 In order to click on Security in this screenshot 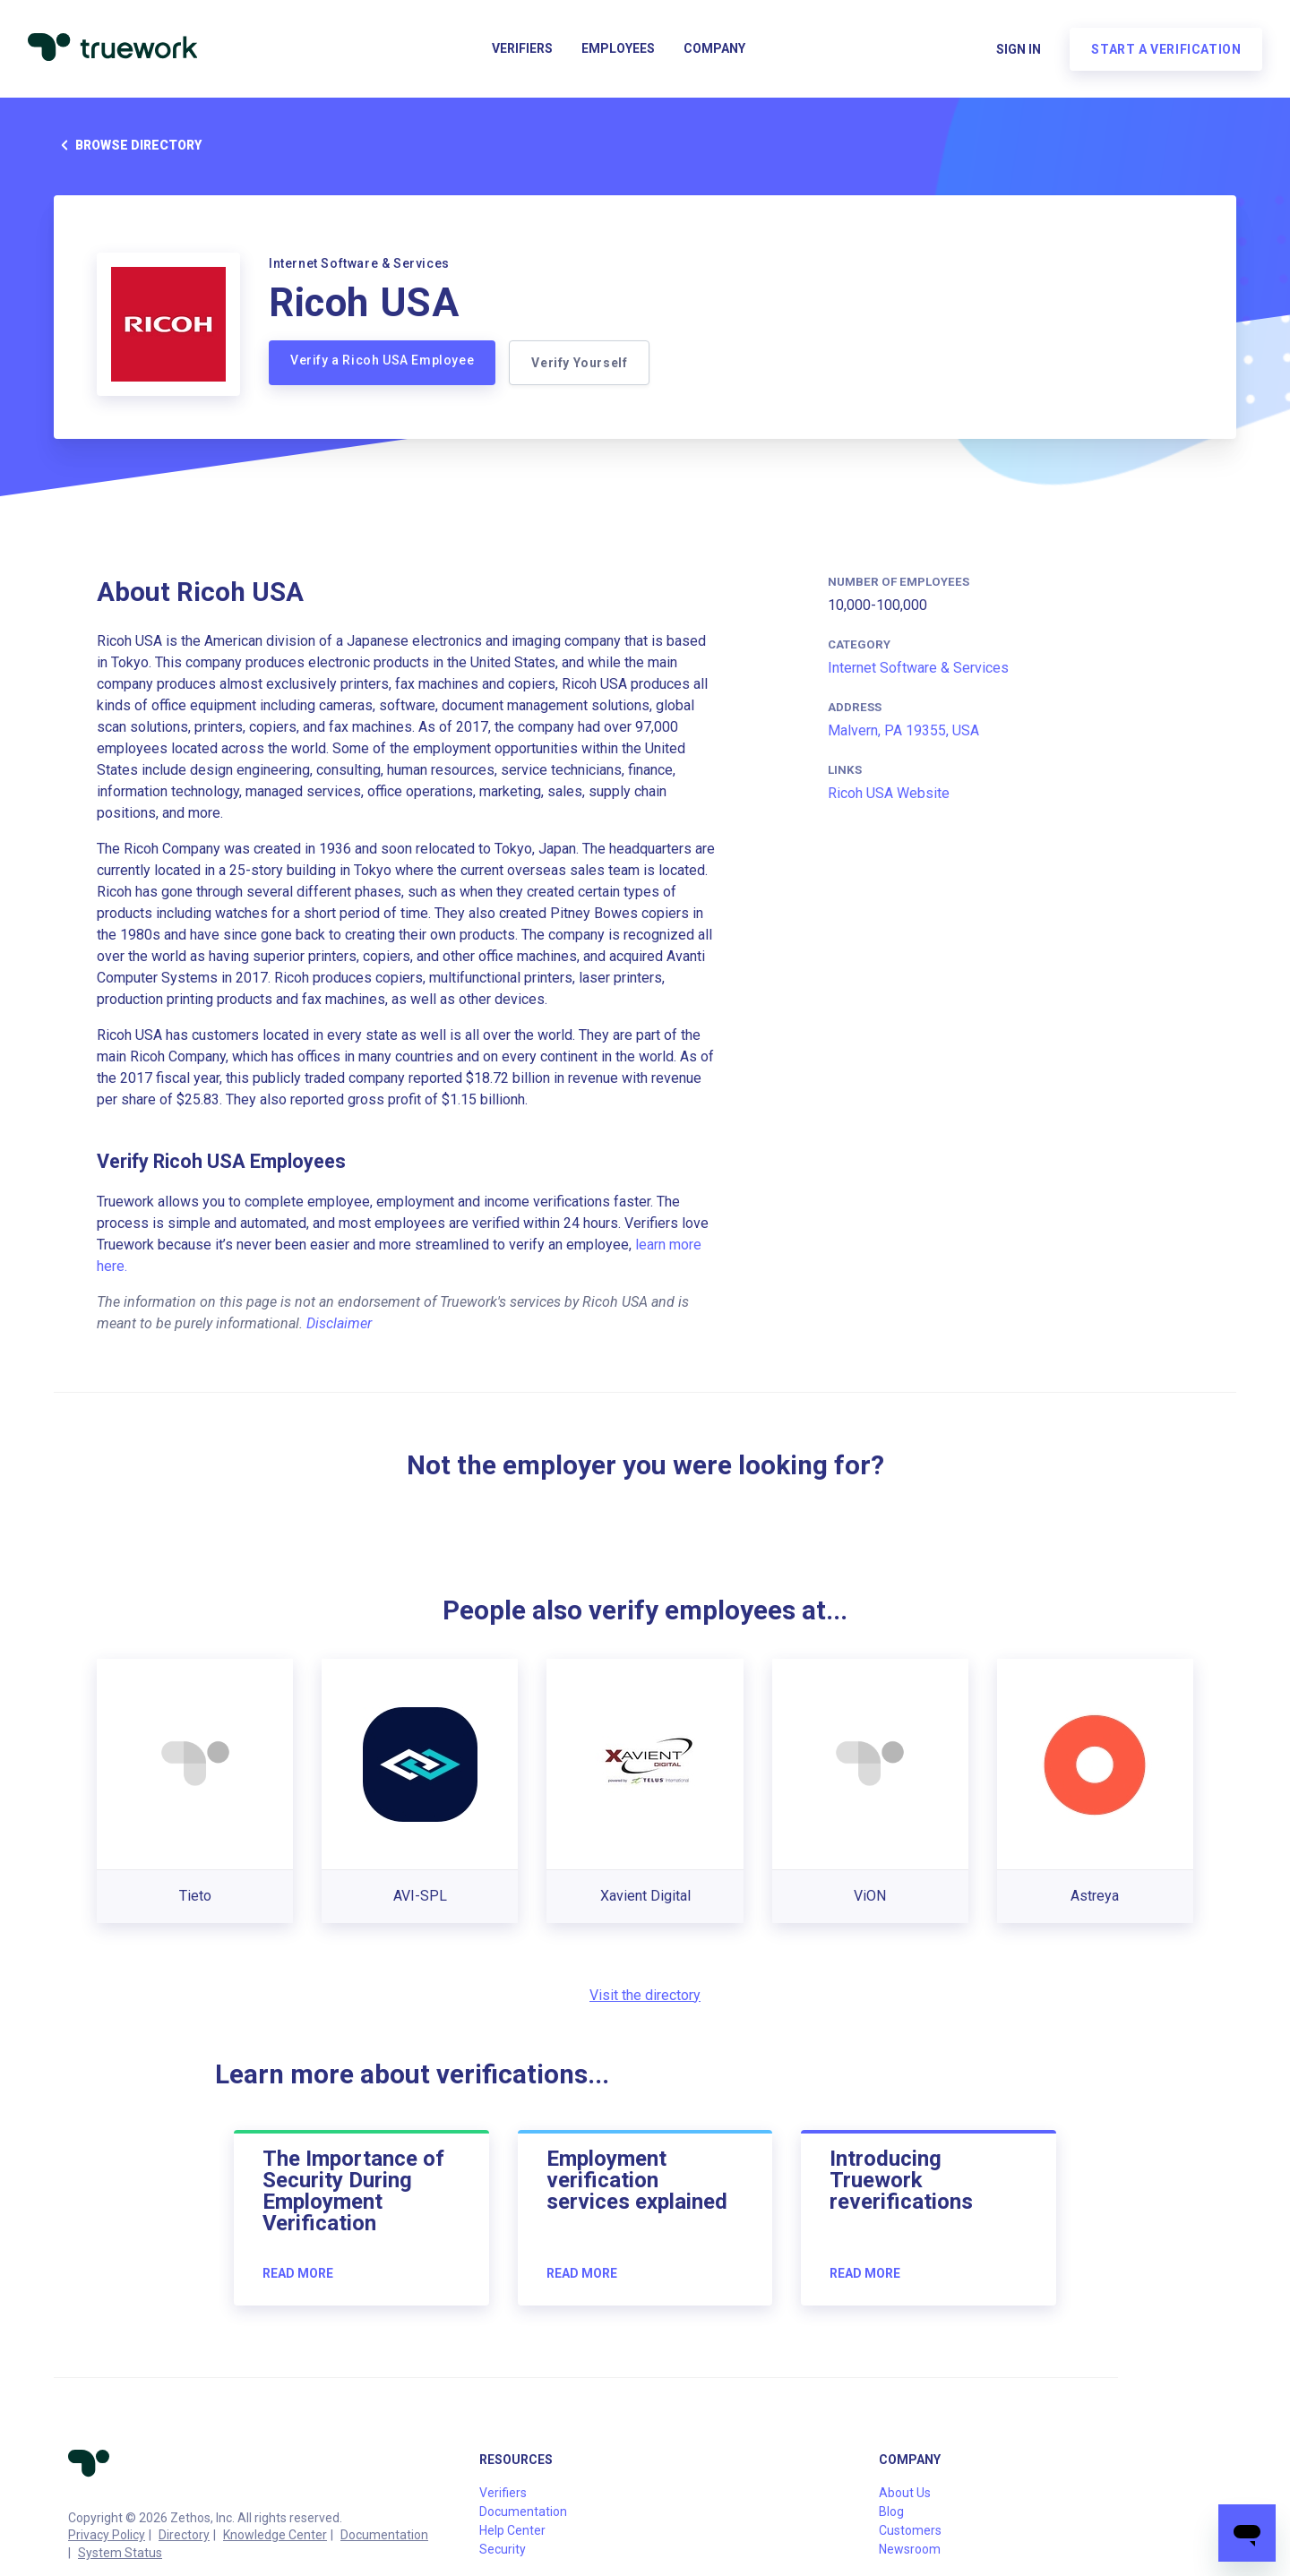, I will do `click(502, 2549)`.